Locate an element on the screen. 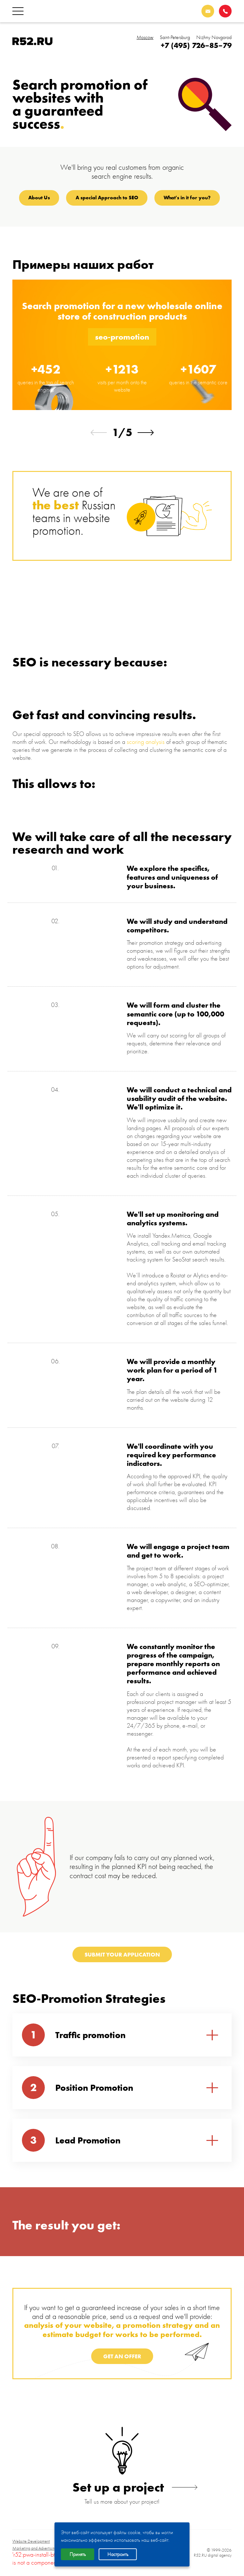 The width and height of the screenshot is (244, 2576). Website Development is located at coordinates (31, 2541).